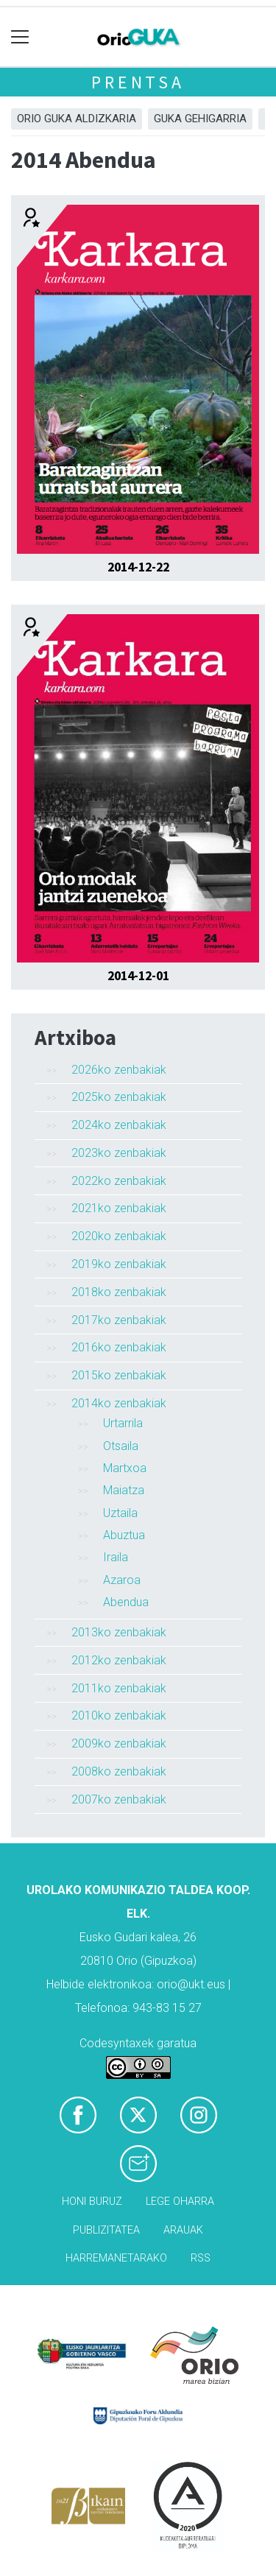 This screenshot has height=2576, width=276. Describe the element at coordinates (118, 1743) in the screenshot. I see `2009ko zenbakiak` at that location.